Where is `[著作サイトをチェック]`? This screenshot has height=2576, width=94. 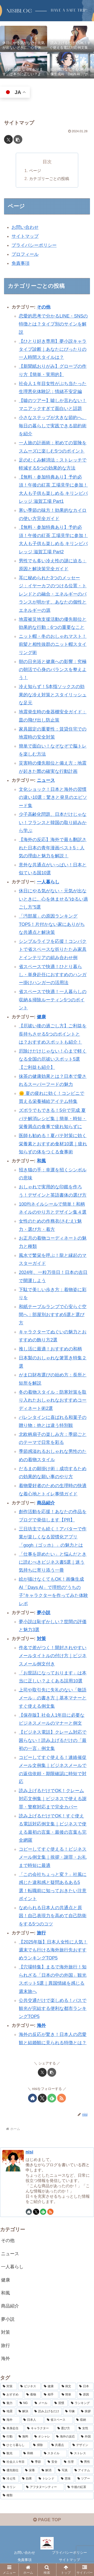 [著作サイトをチェック] is located at coordinates (32, 2098).